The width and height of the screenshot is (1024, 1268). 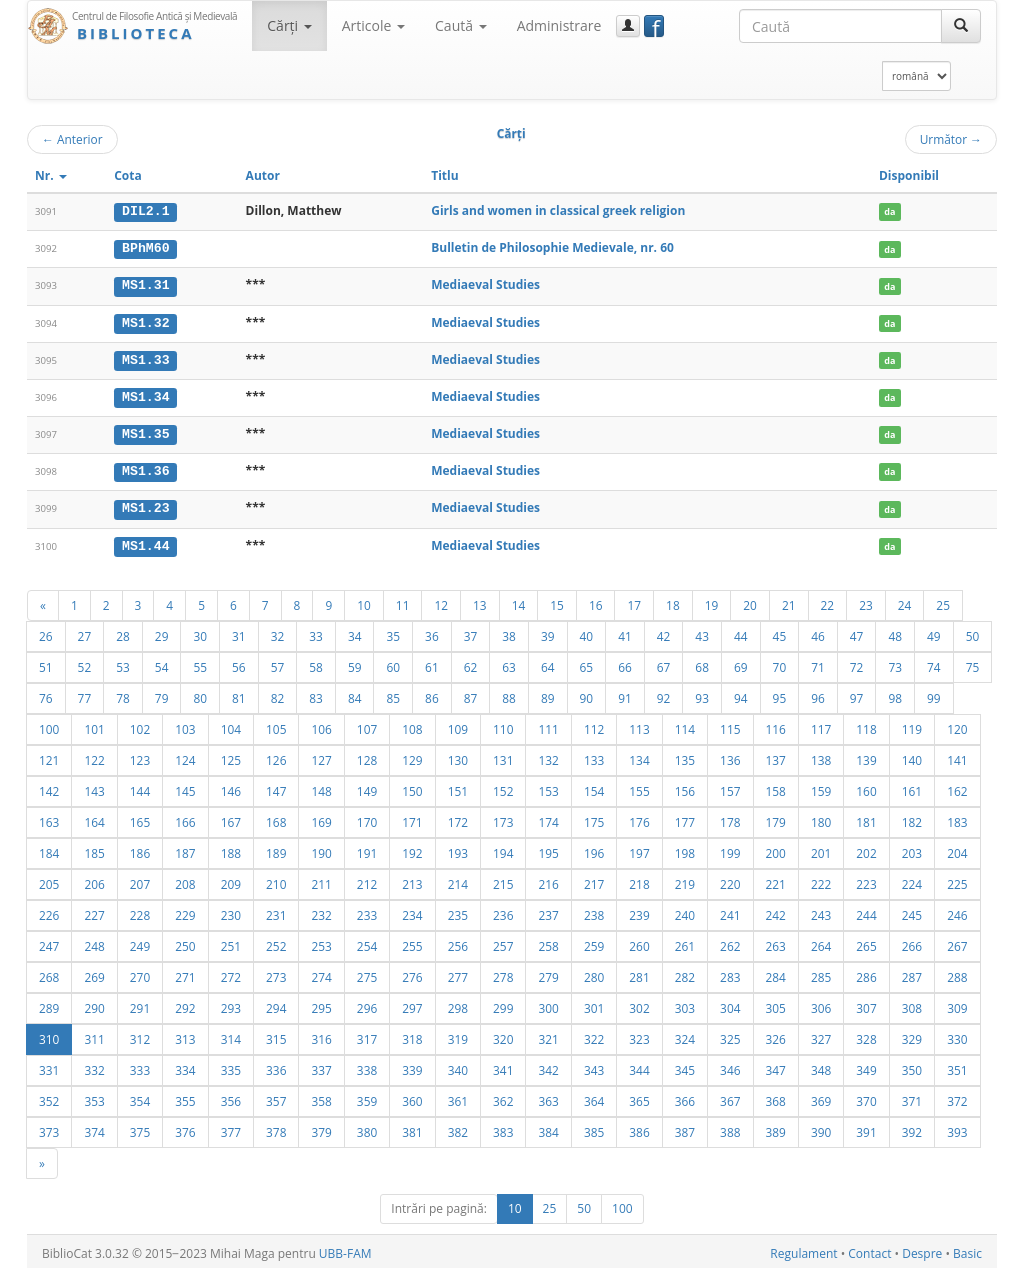 What do you see at coordinates (316, 632) in the screenshot?
I see `33` at bounding box center [316, 632].